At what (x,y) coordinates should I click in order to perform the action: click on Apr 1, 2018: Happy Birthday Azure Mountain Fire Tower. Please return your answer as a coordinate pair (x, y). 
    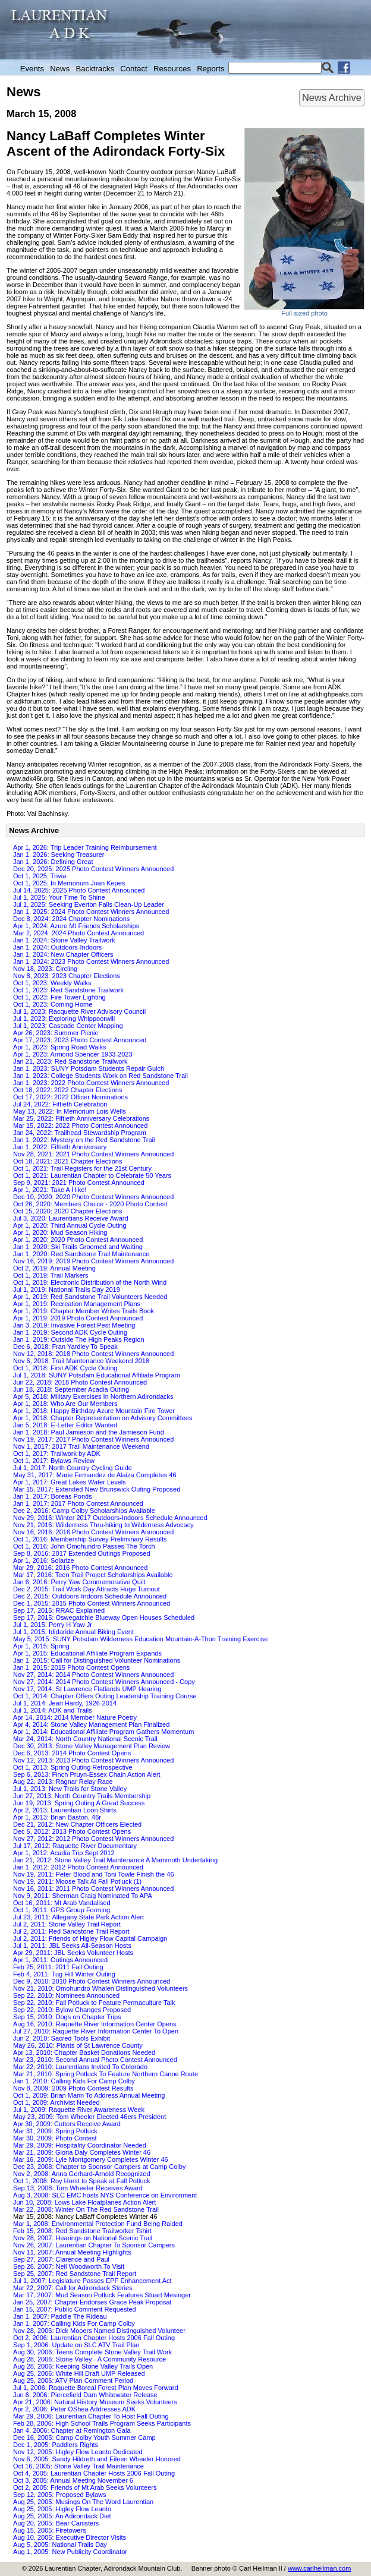
    Looking at the image, I should click on (94, 1410).